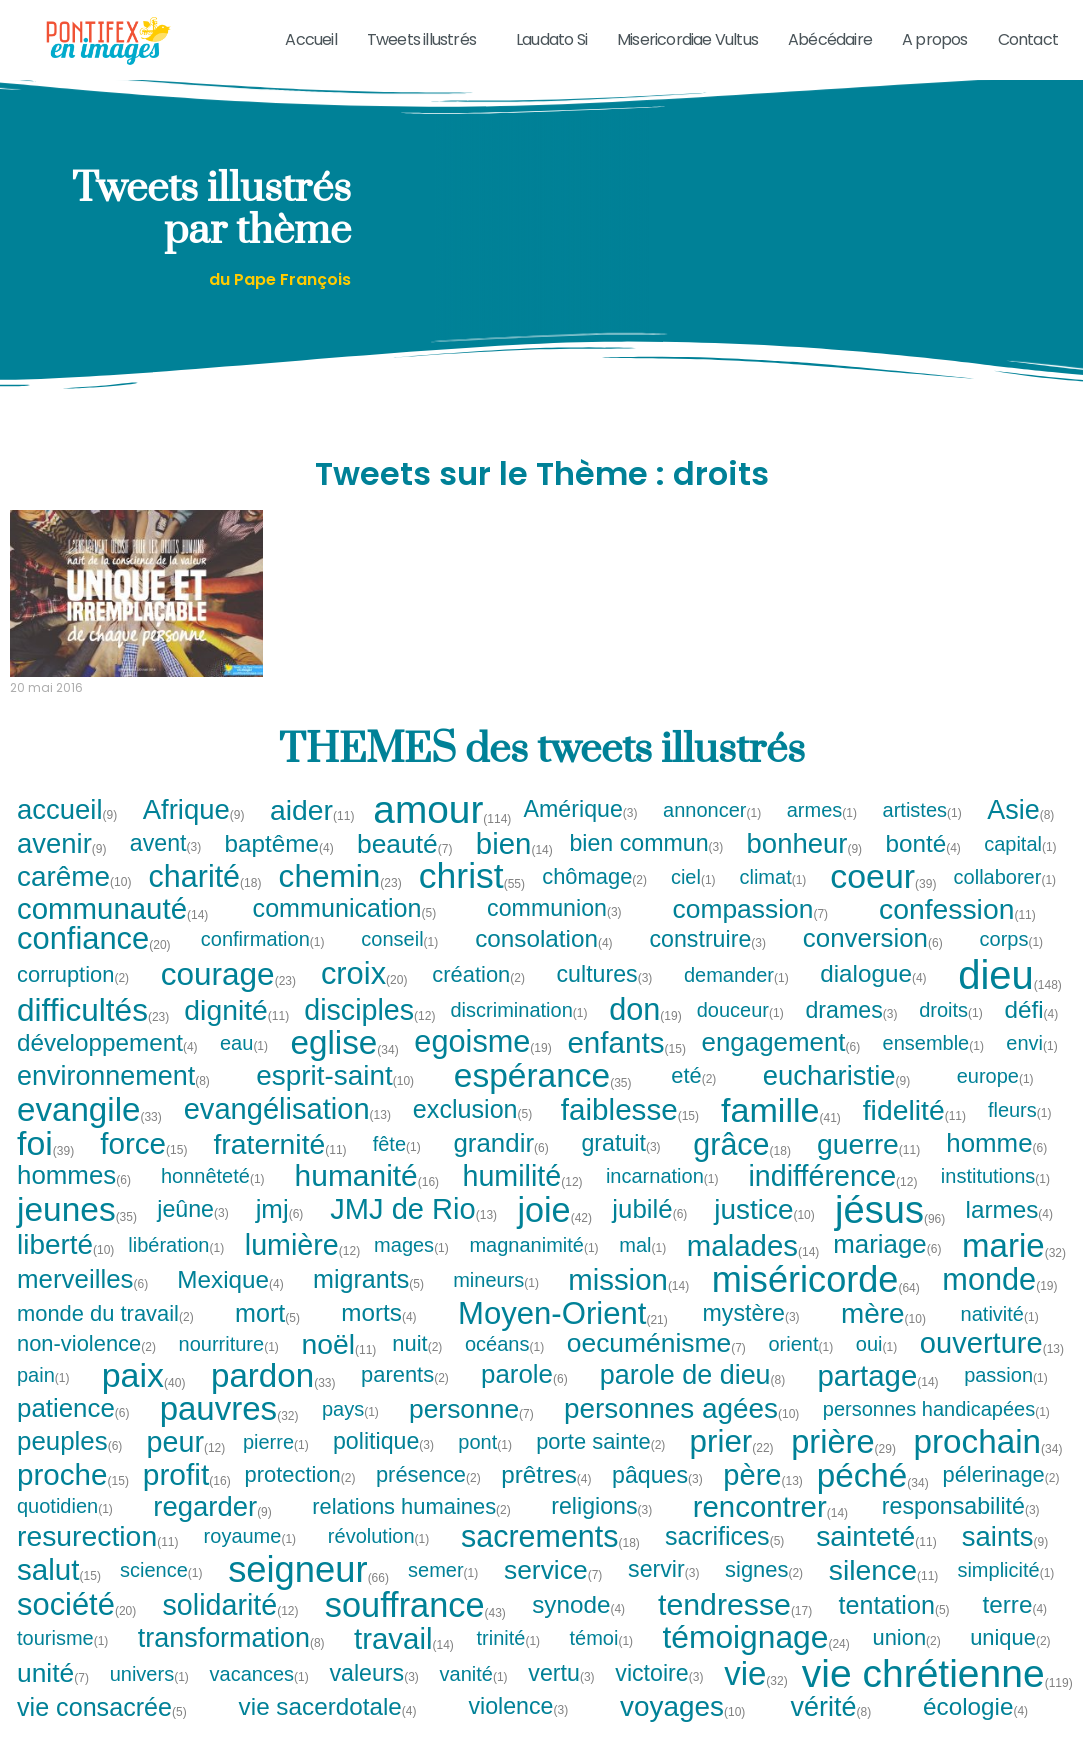  What do you see at coordinates (83, 1302) in the screenshot?
I see `merveilles [merveilles (6 tweets)]` at bounding box center [83, 1302].